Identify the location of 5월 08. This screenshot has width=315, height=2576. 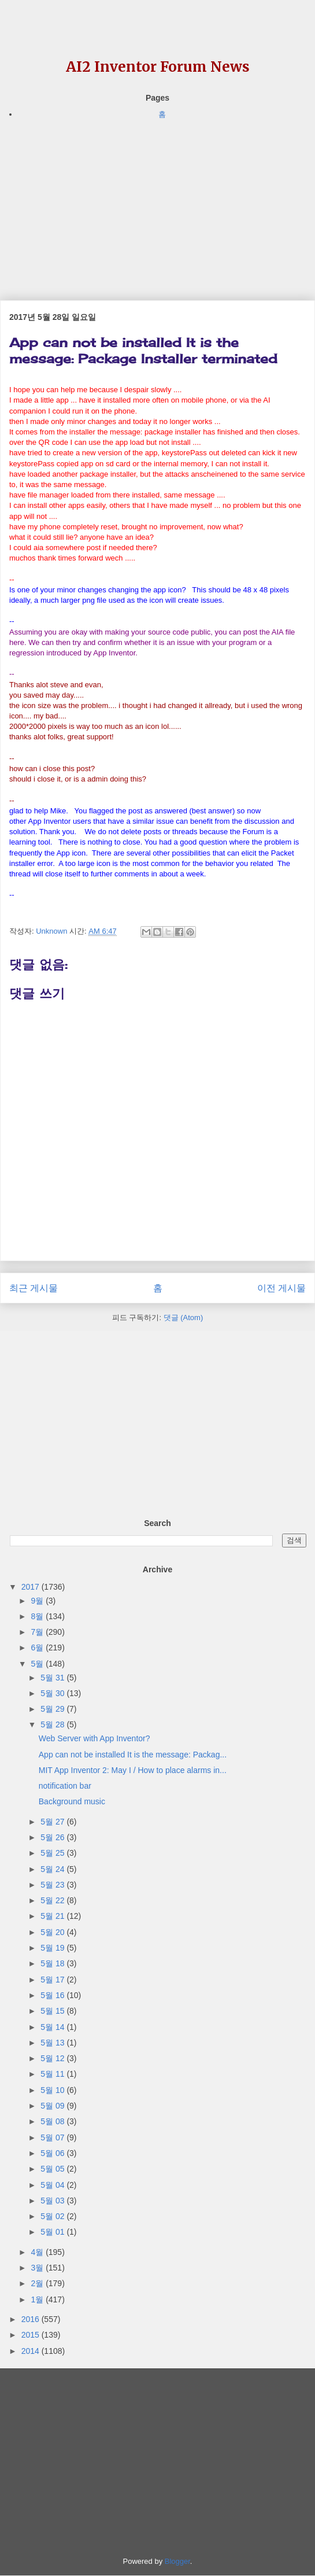
(53, 2121).